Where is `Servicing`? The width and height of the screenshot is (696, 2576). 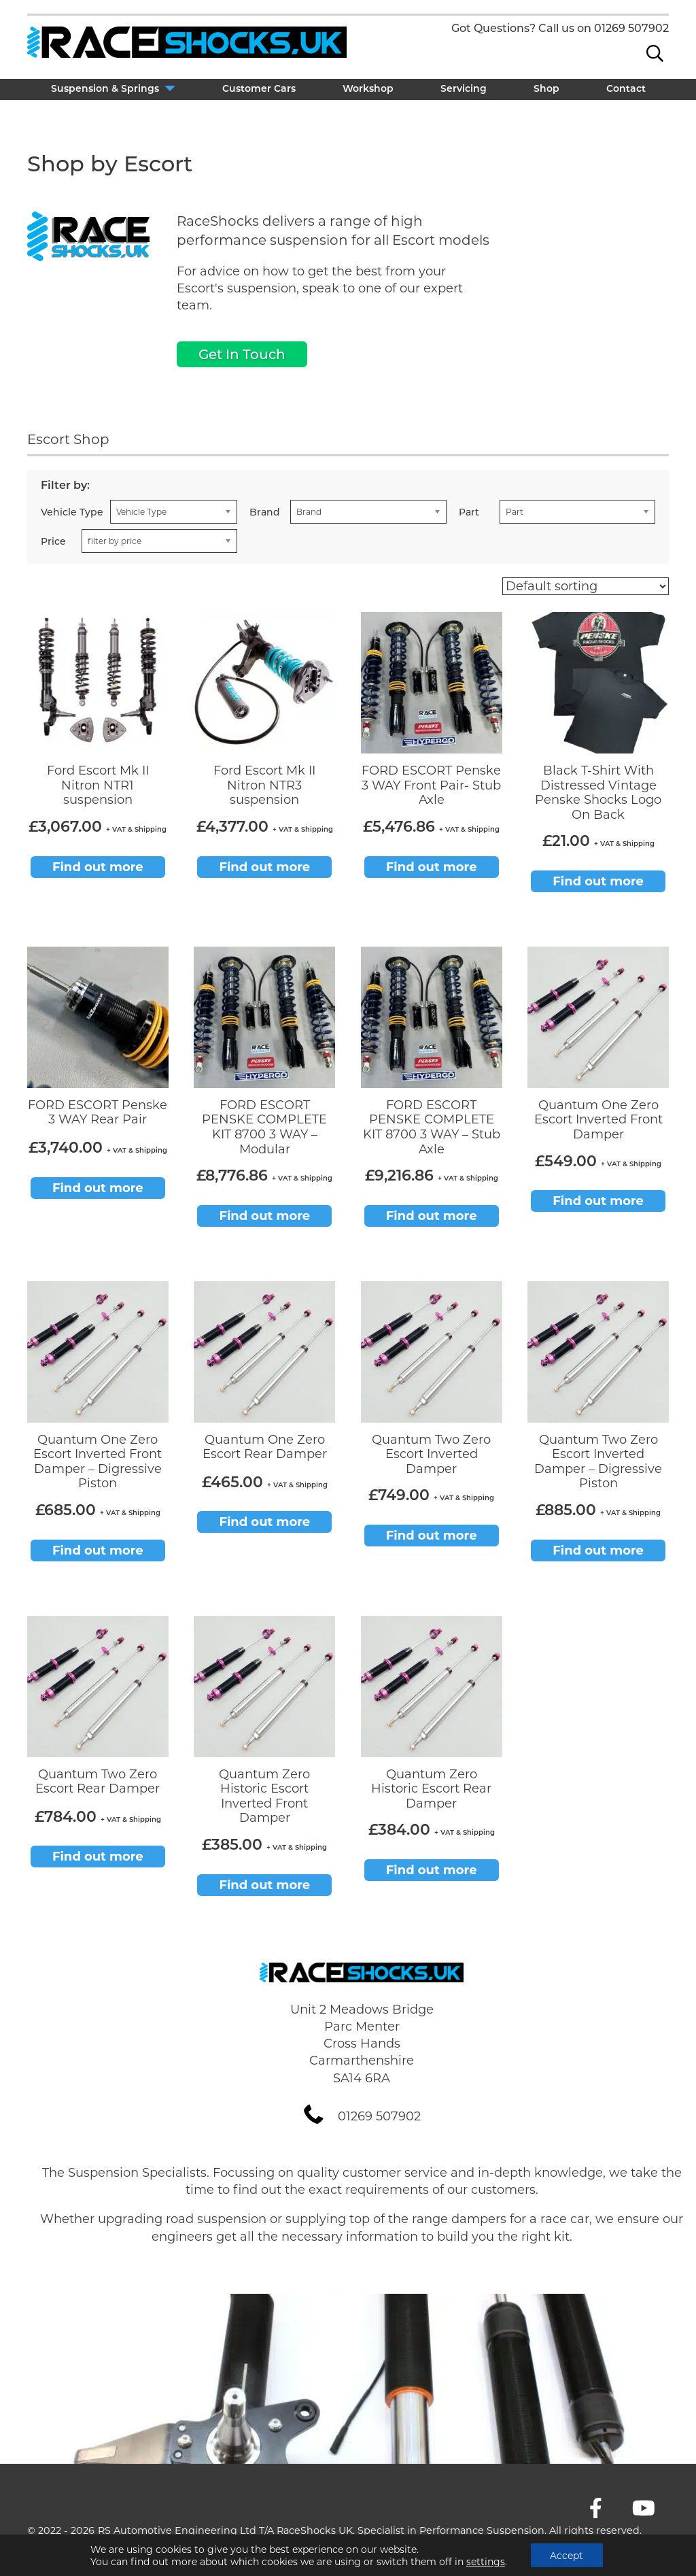
Servicing is located at coordinates (463, 89).